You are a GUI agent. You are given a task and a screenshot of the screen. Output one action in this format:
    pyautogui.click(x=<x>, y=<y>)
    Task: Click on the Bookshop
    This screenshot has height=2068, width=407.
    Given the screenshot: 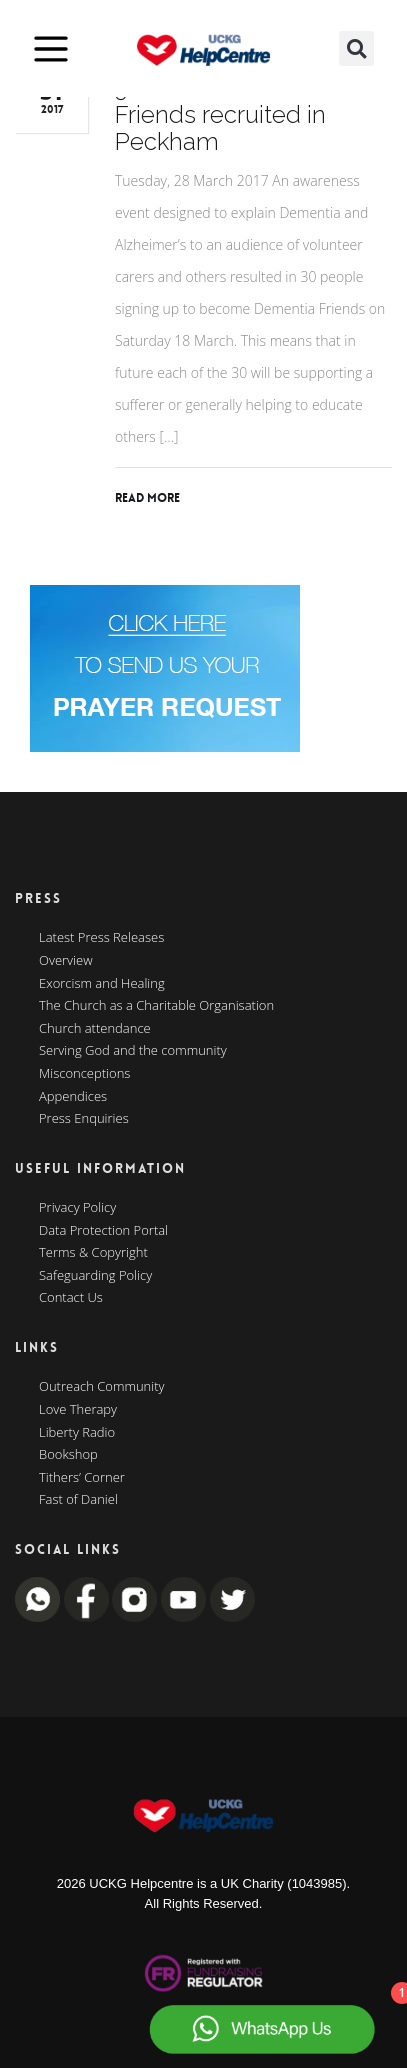 What is the action you would take?
    pyautogui.click(x=68, y=1455)
    